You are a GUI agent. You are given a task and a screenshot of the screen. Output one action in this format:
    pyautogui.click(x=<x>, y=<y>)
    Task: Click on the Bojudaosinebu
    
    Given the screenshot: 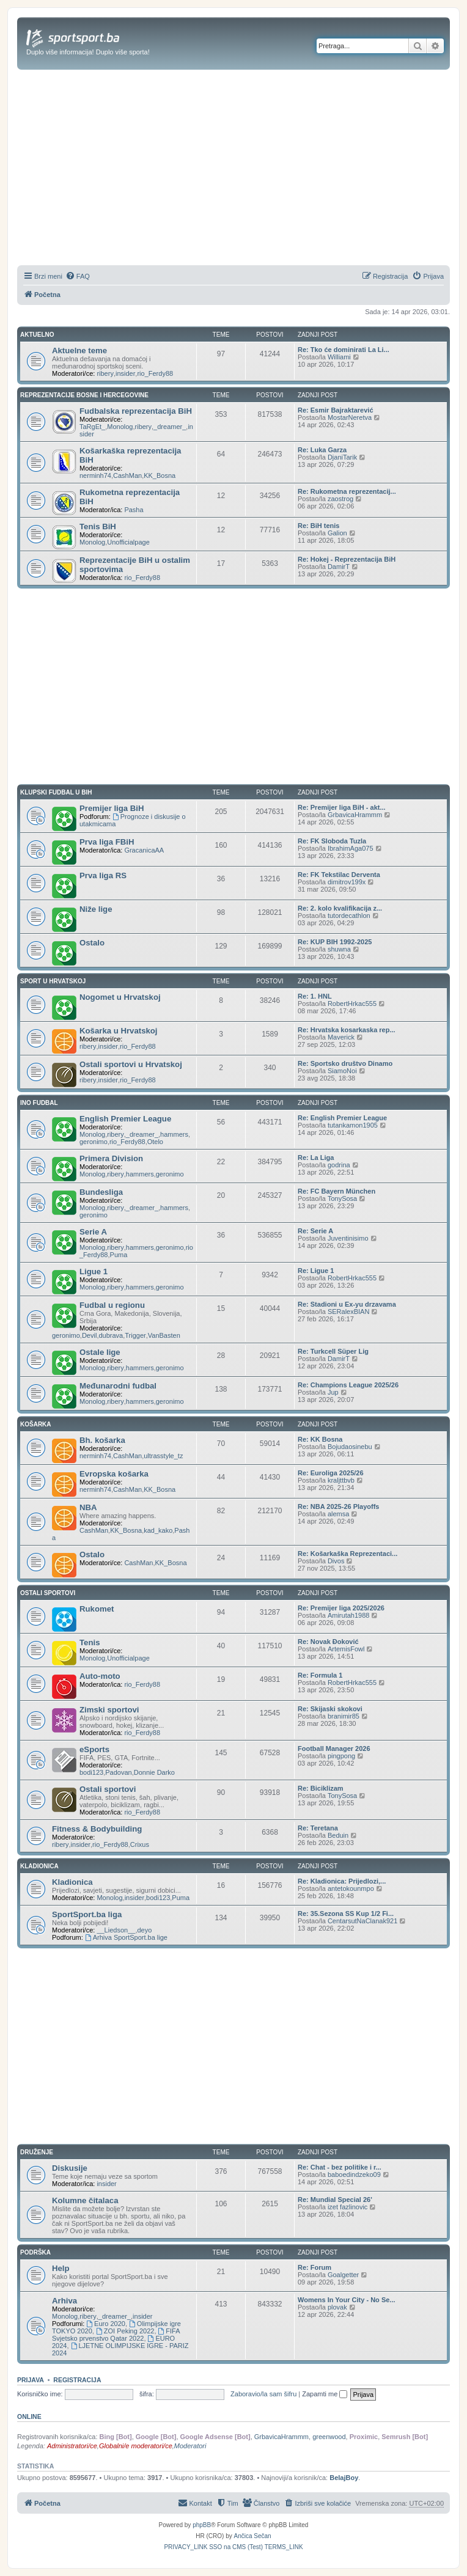 What is the action you would take?
    pyautogui.click(x=350, y=1446)
    